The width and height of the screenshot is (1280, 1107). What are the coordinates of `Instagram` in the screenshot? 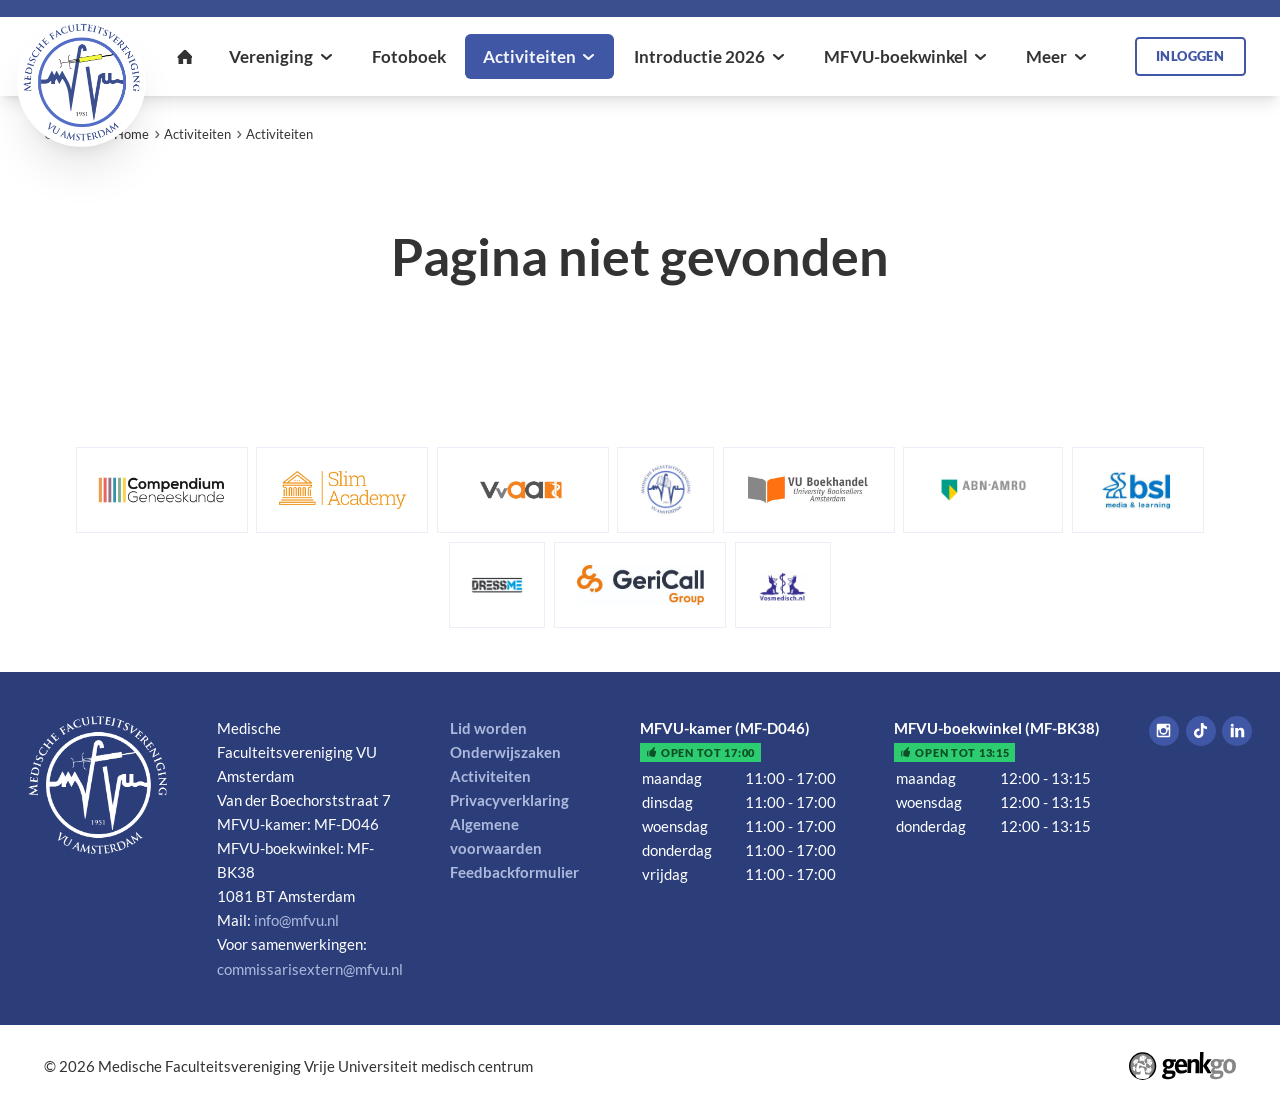 It's located at (1164, 731).